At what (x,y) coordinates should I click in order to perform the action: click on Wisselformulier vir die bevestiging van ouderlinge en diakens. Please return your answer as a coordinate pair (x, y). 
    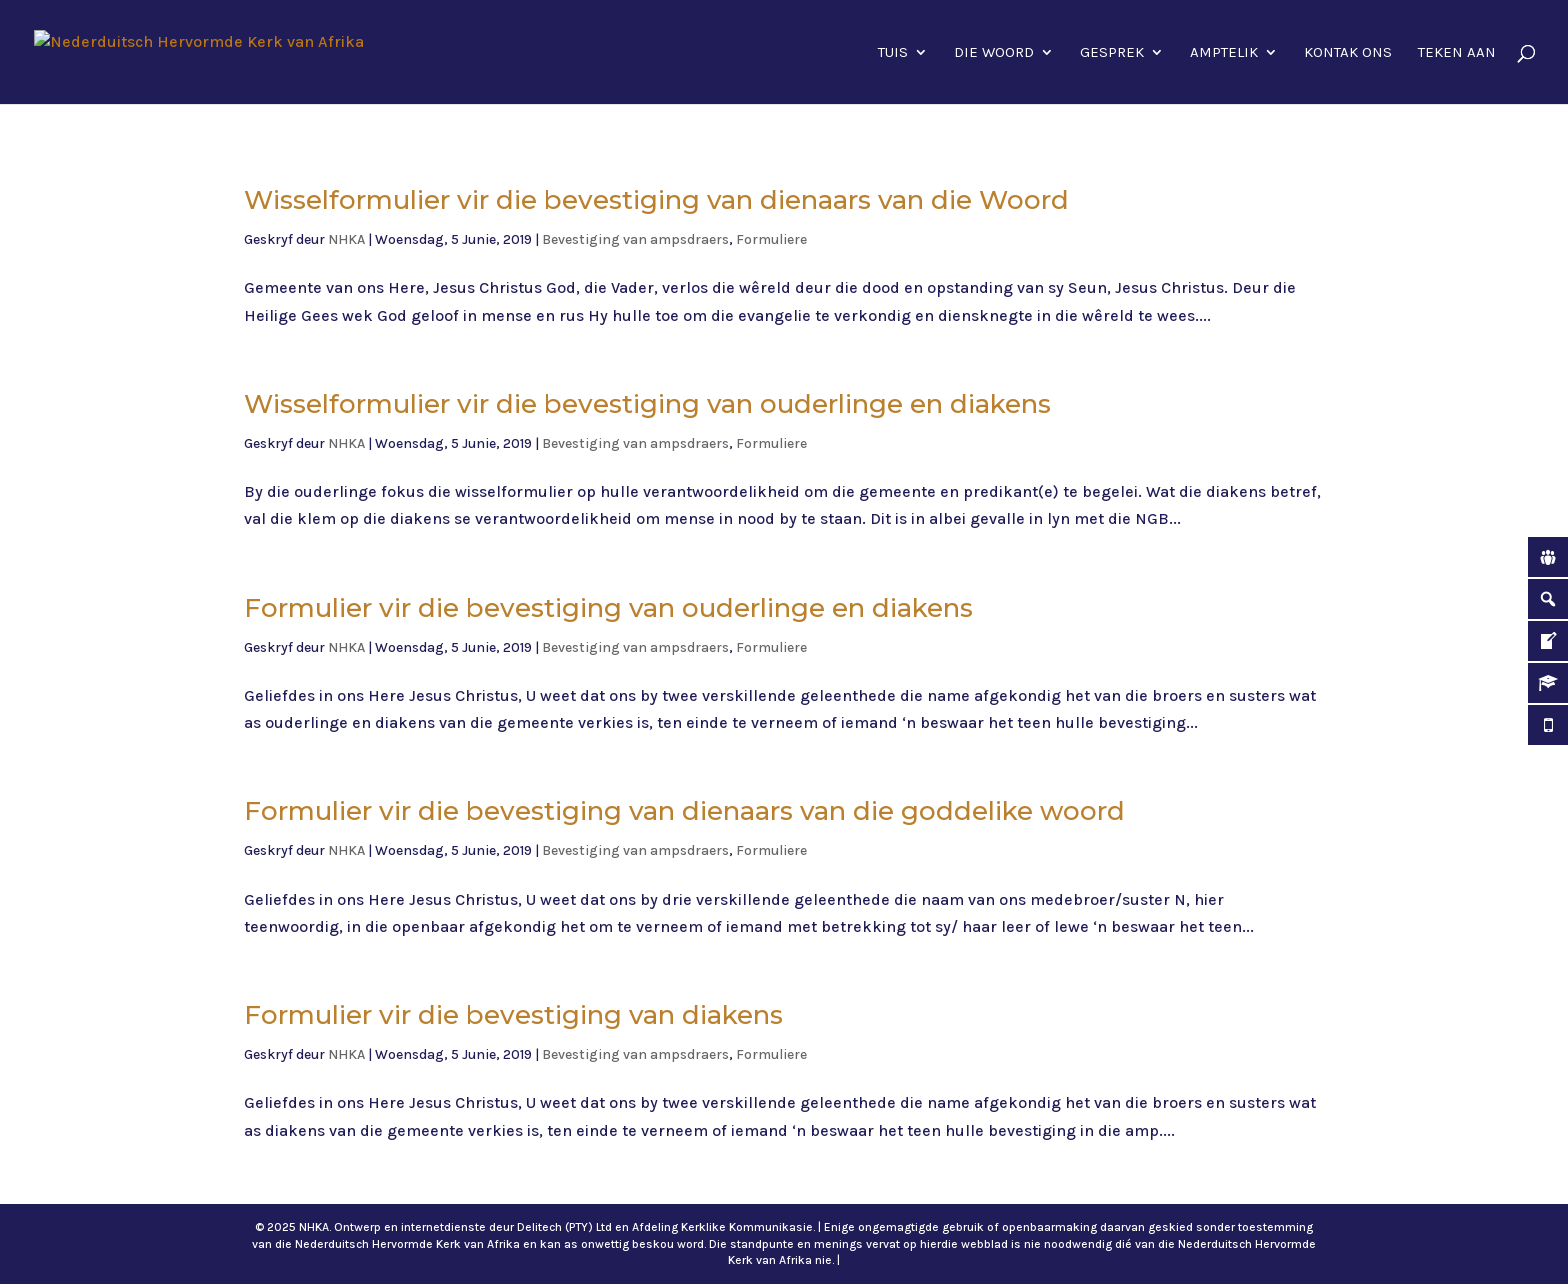
    Looking at the image, I should click on (647, 404).